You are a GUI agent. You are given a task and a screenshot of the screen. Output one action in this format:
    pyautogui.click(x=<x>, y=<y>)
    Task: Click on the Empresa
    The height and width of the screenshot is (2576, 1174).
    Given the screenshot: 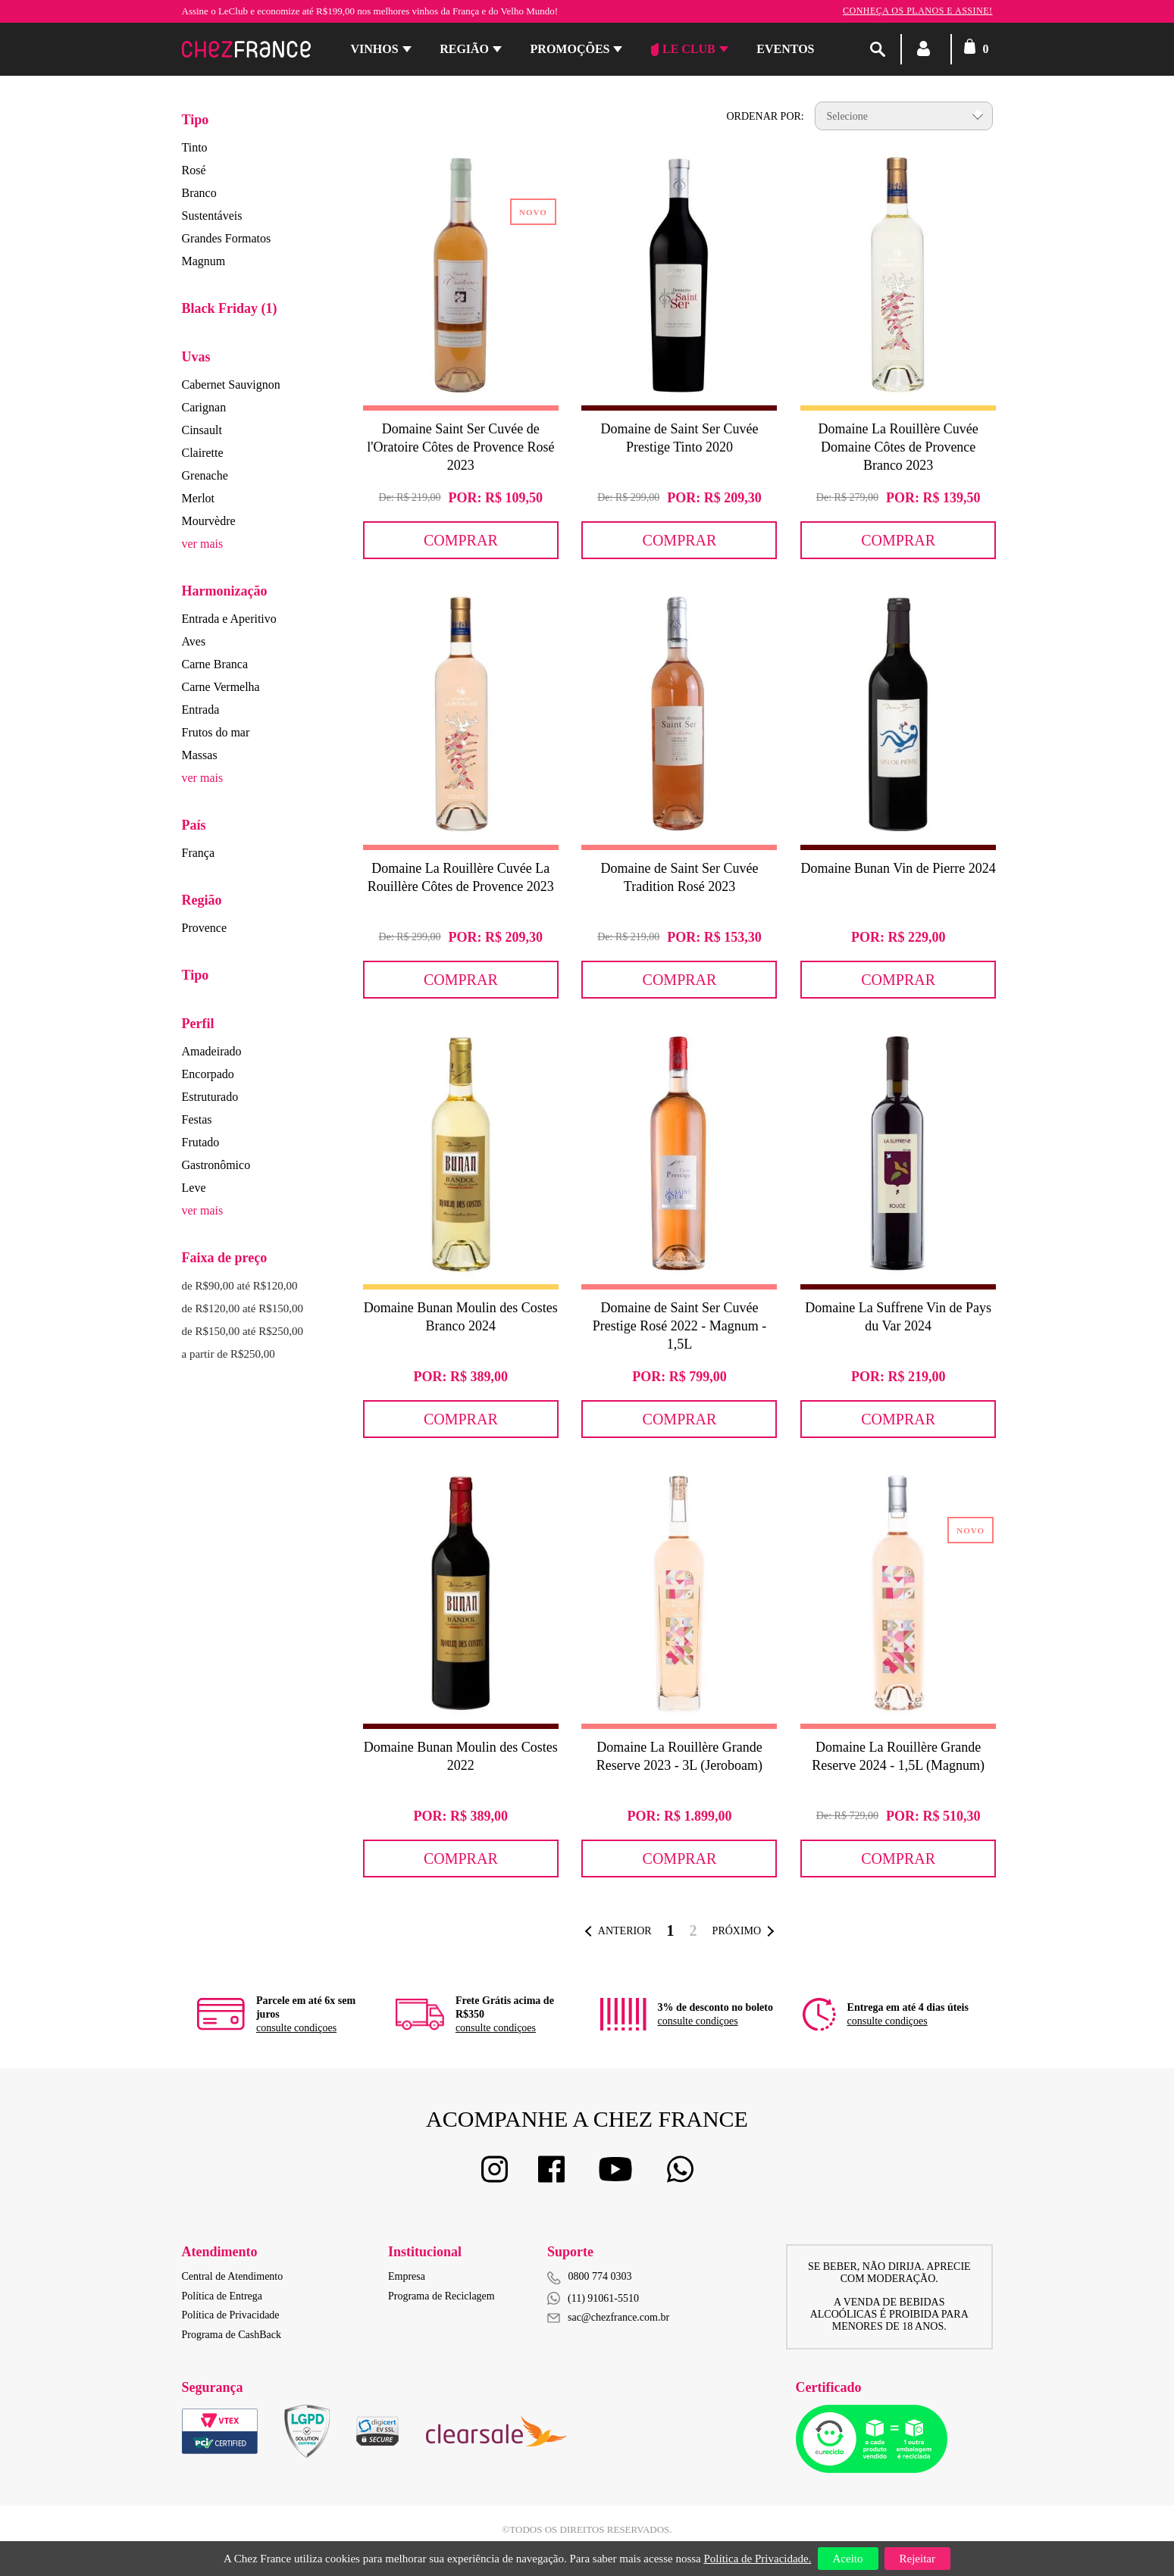 What is the action you would take?
    pyautogui.click(x=406, y=2276)
    